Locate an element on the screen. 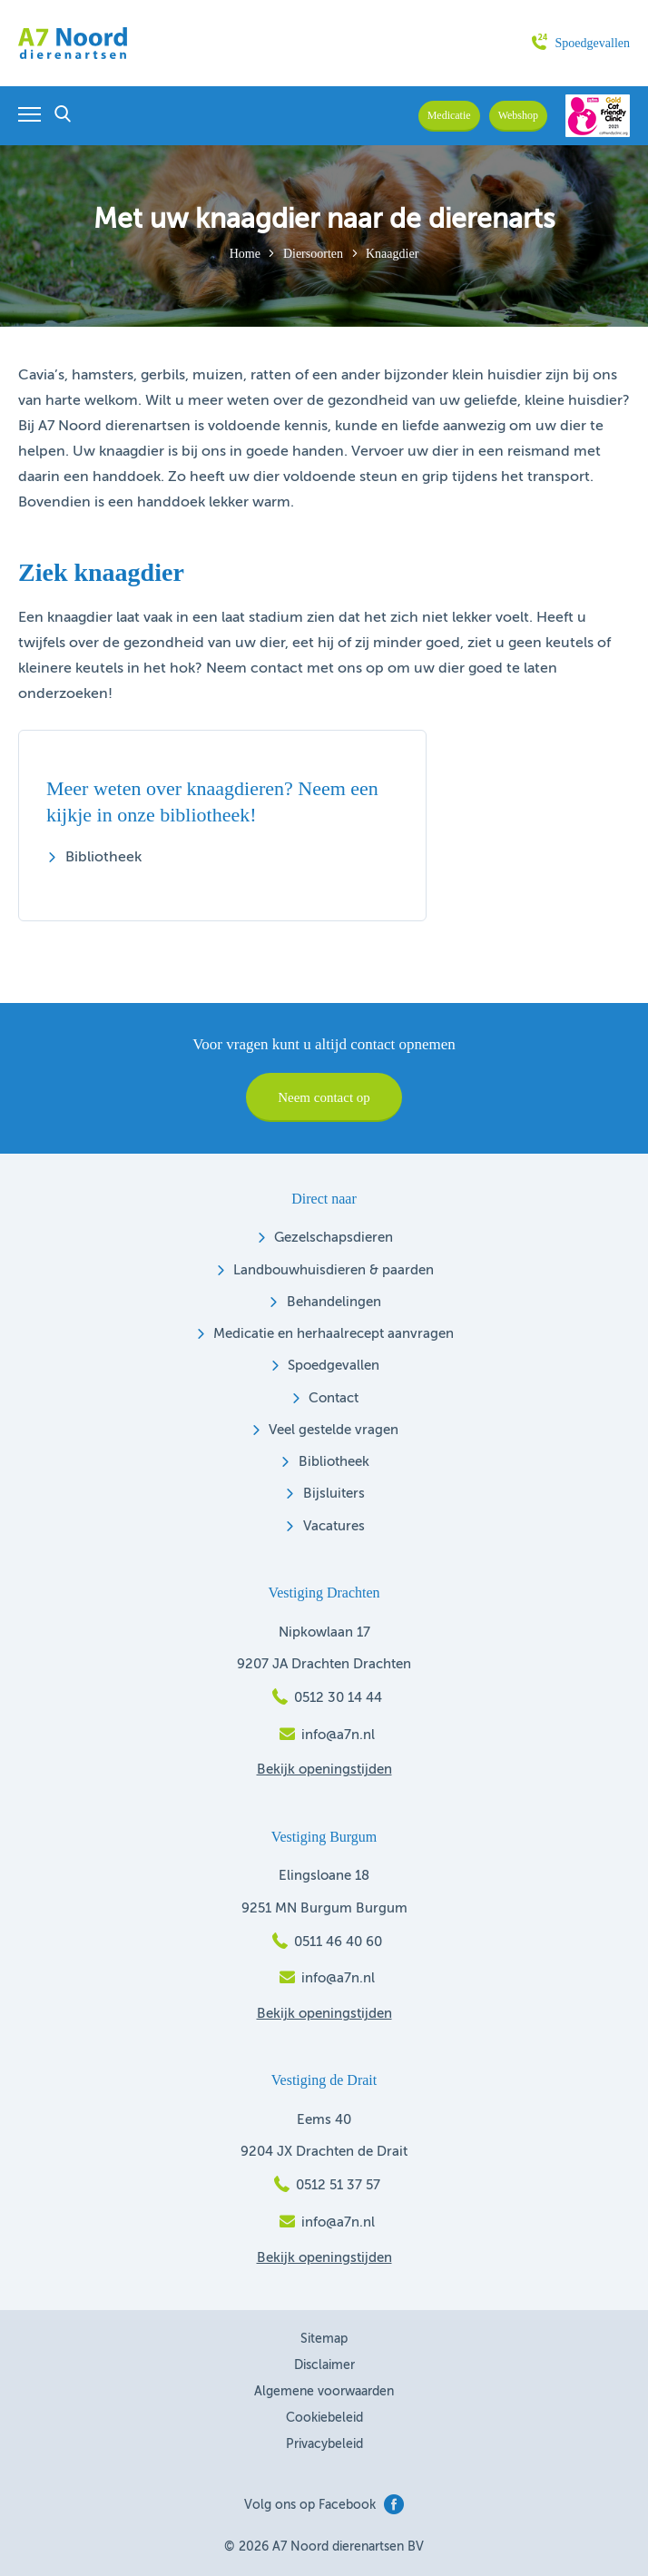  Volg ons op Facebook is located at coordinates (324, 2504).